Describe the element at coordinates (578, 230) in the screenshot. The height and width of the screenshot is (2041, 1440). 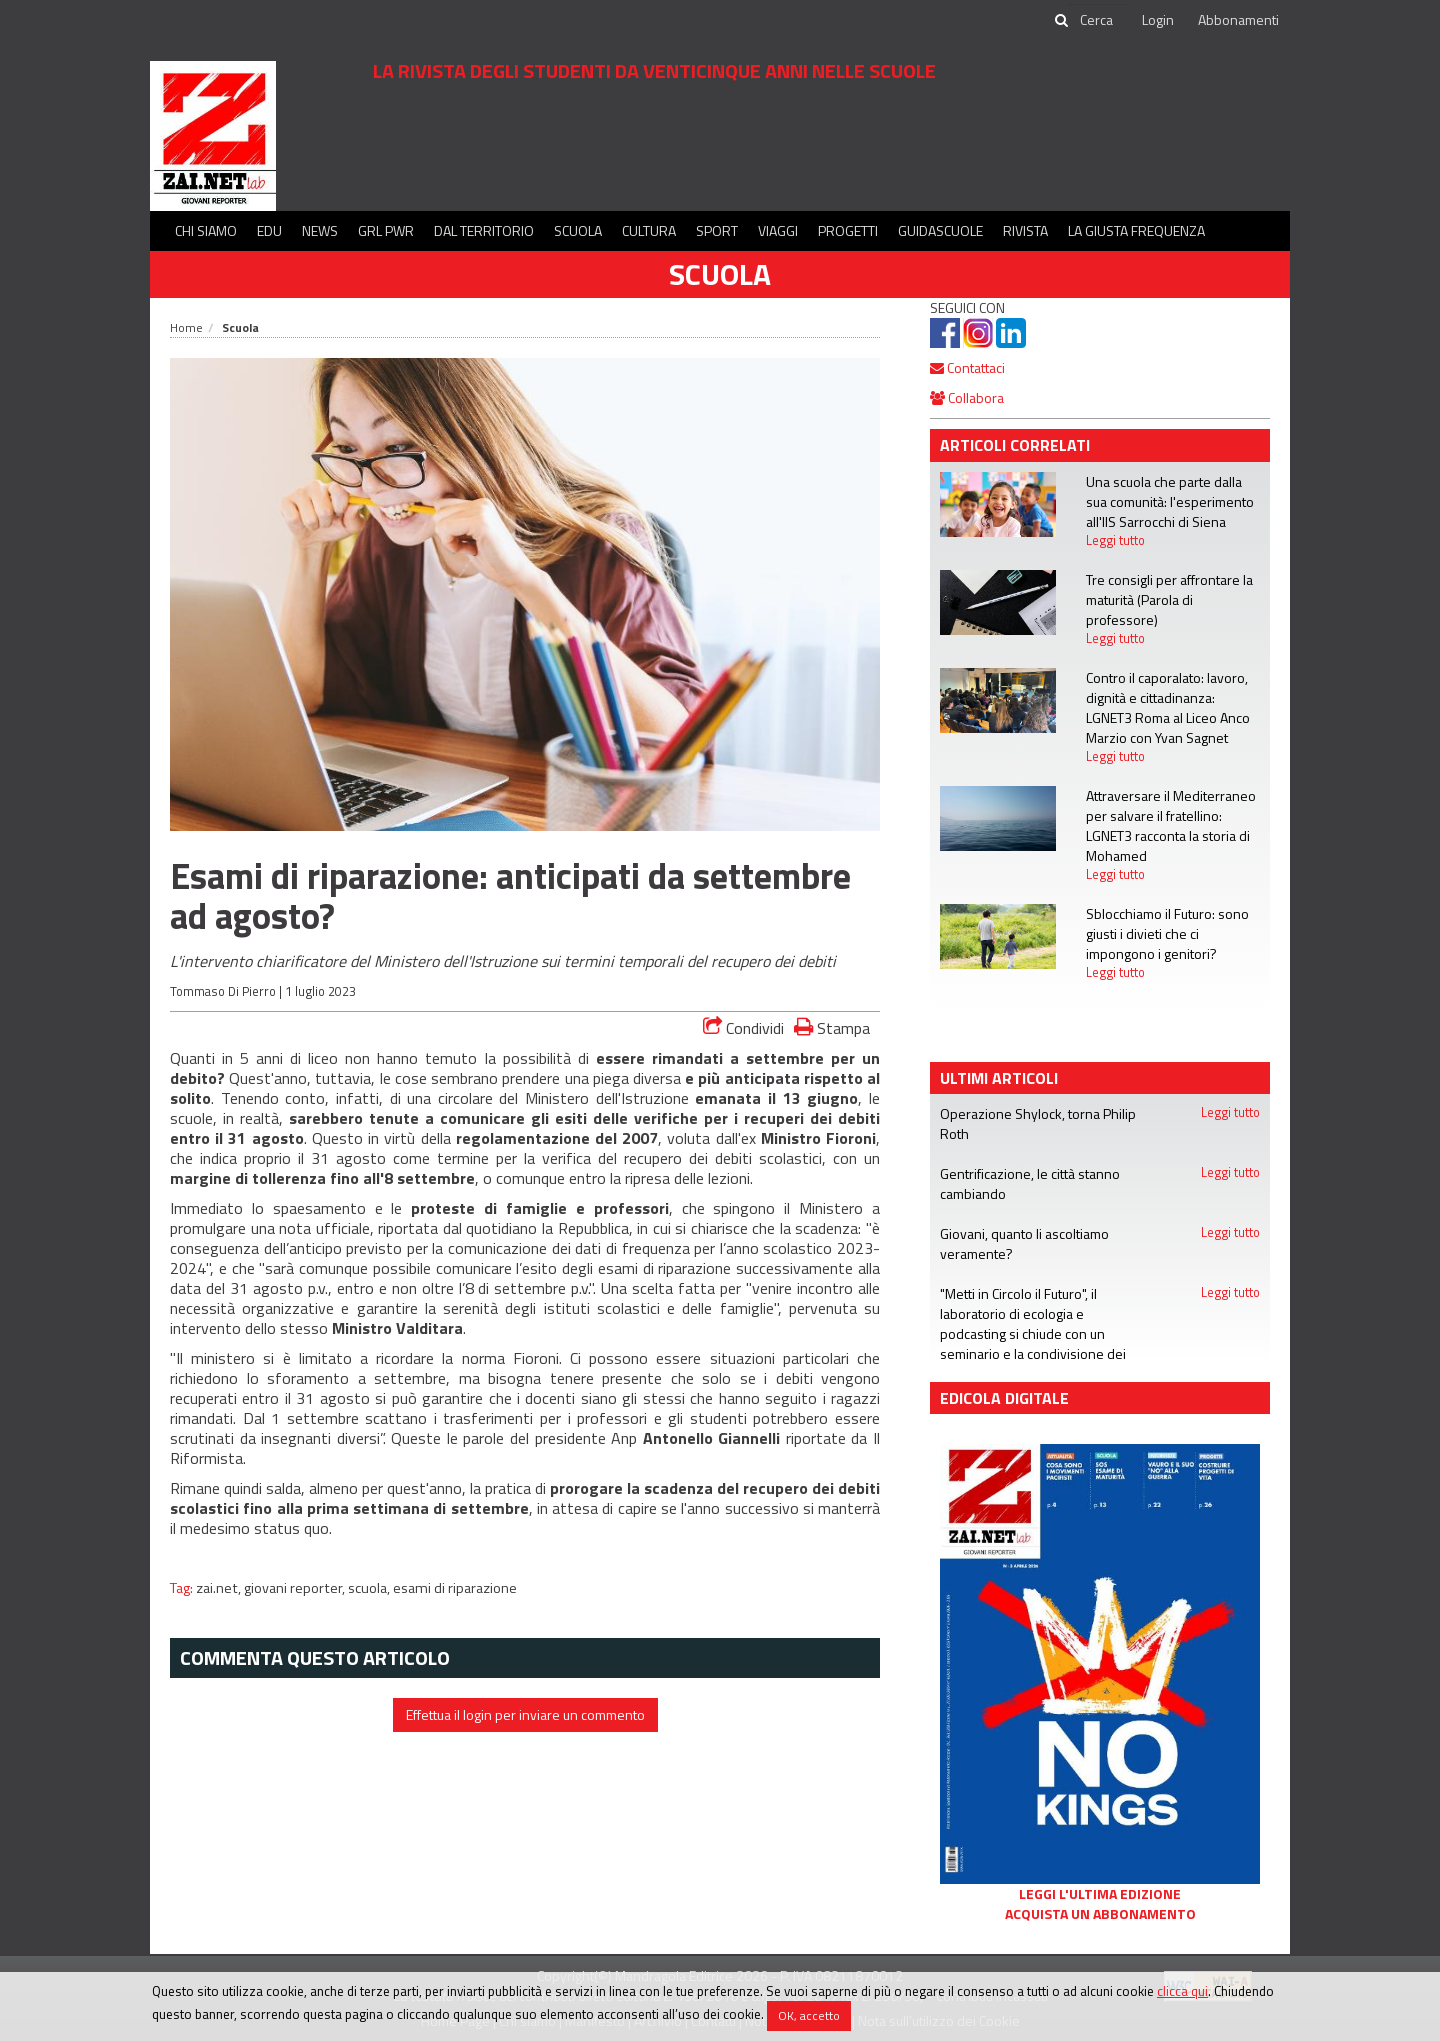
I see `Scuola` at that location.